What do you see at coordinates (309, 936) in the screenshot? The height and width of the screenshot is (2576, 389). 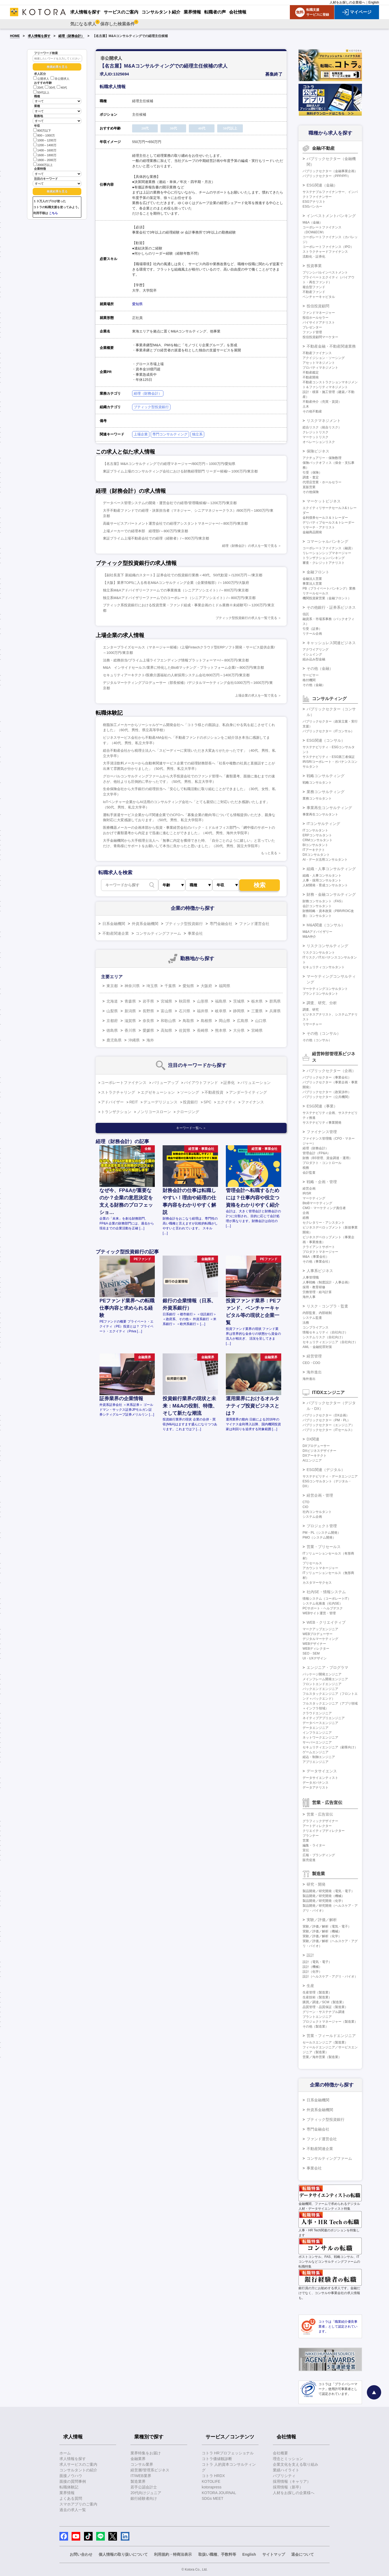 I see `M&A仲介` at bounding box center [309, 936].